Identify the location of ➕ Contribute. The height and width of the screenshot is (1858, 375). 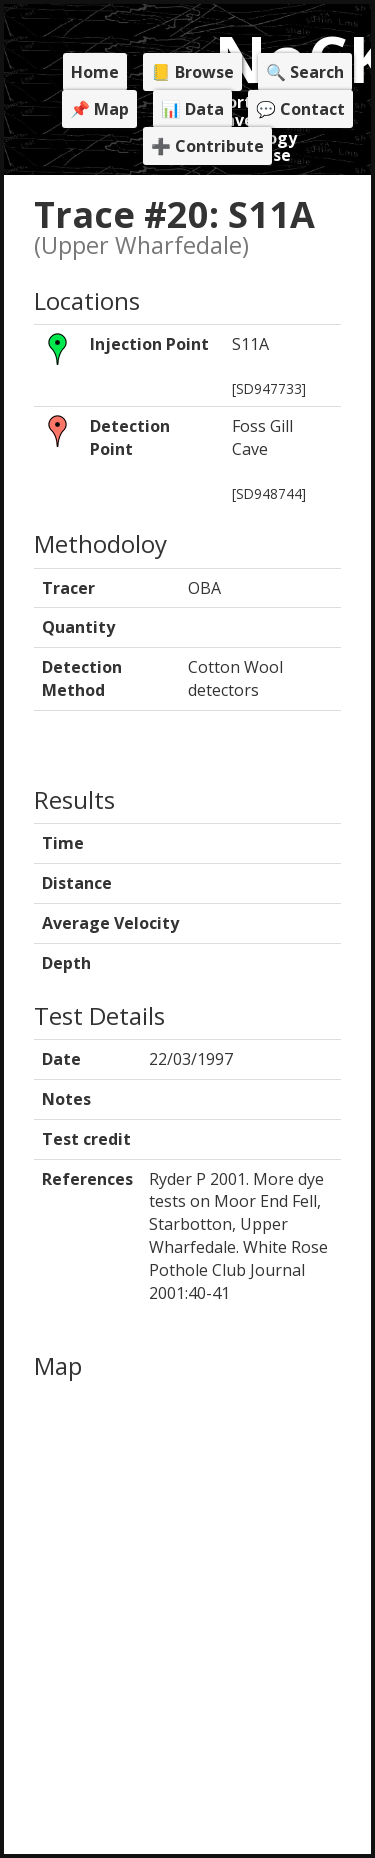
(207, 146).